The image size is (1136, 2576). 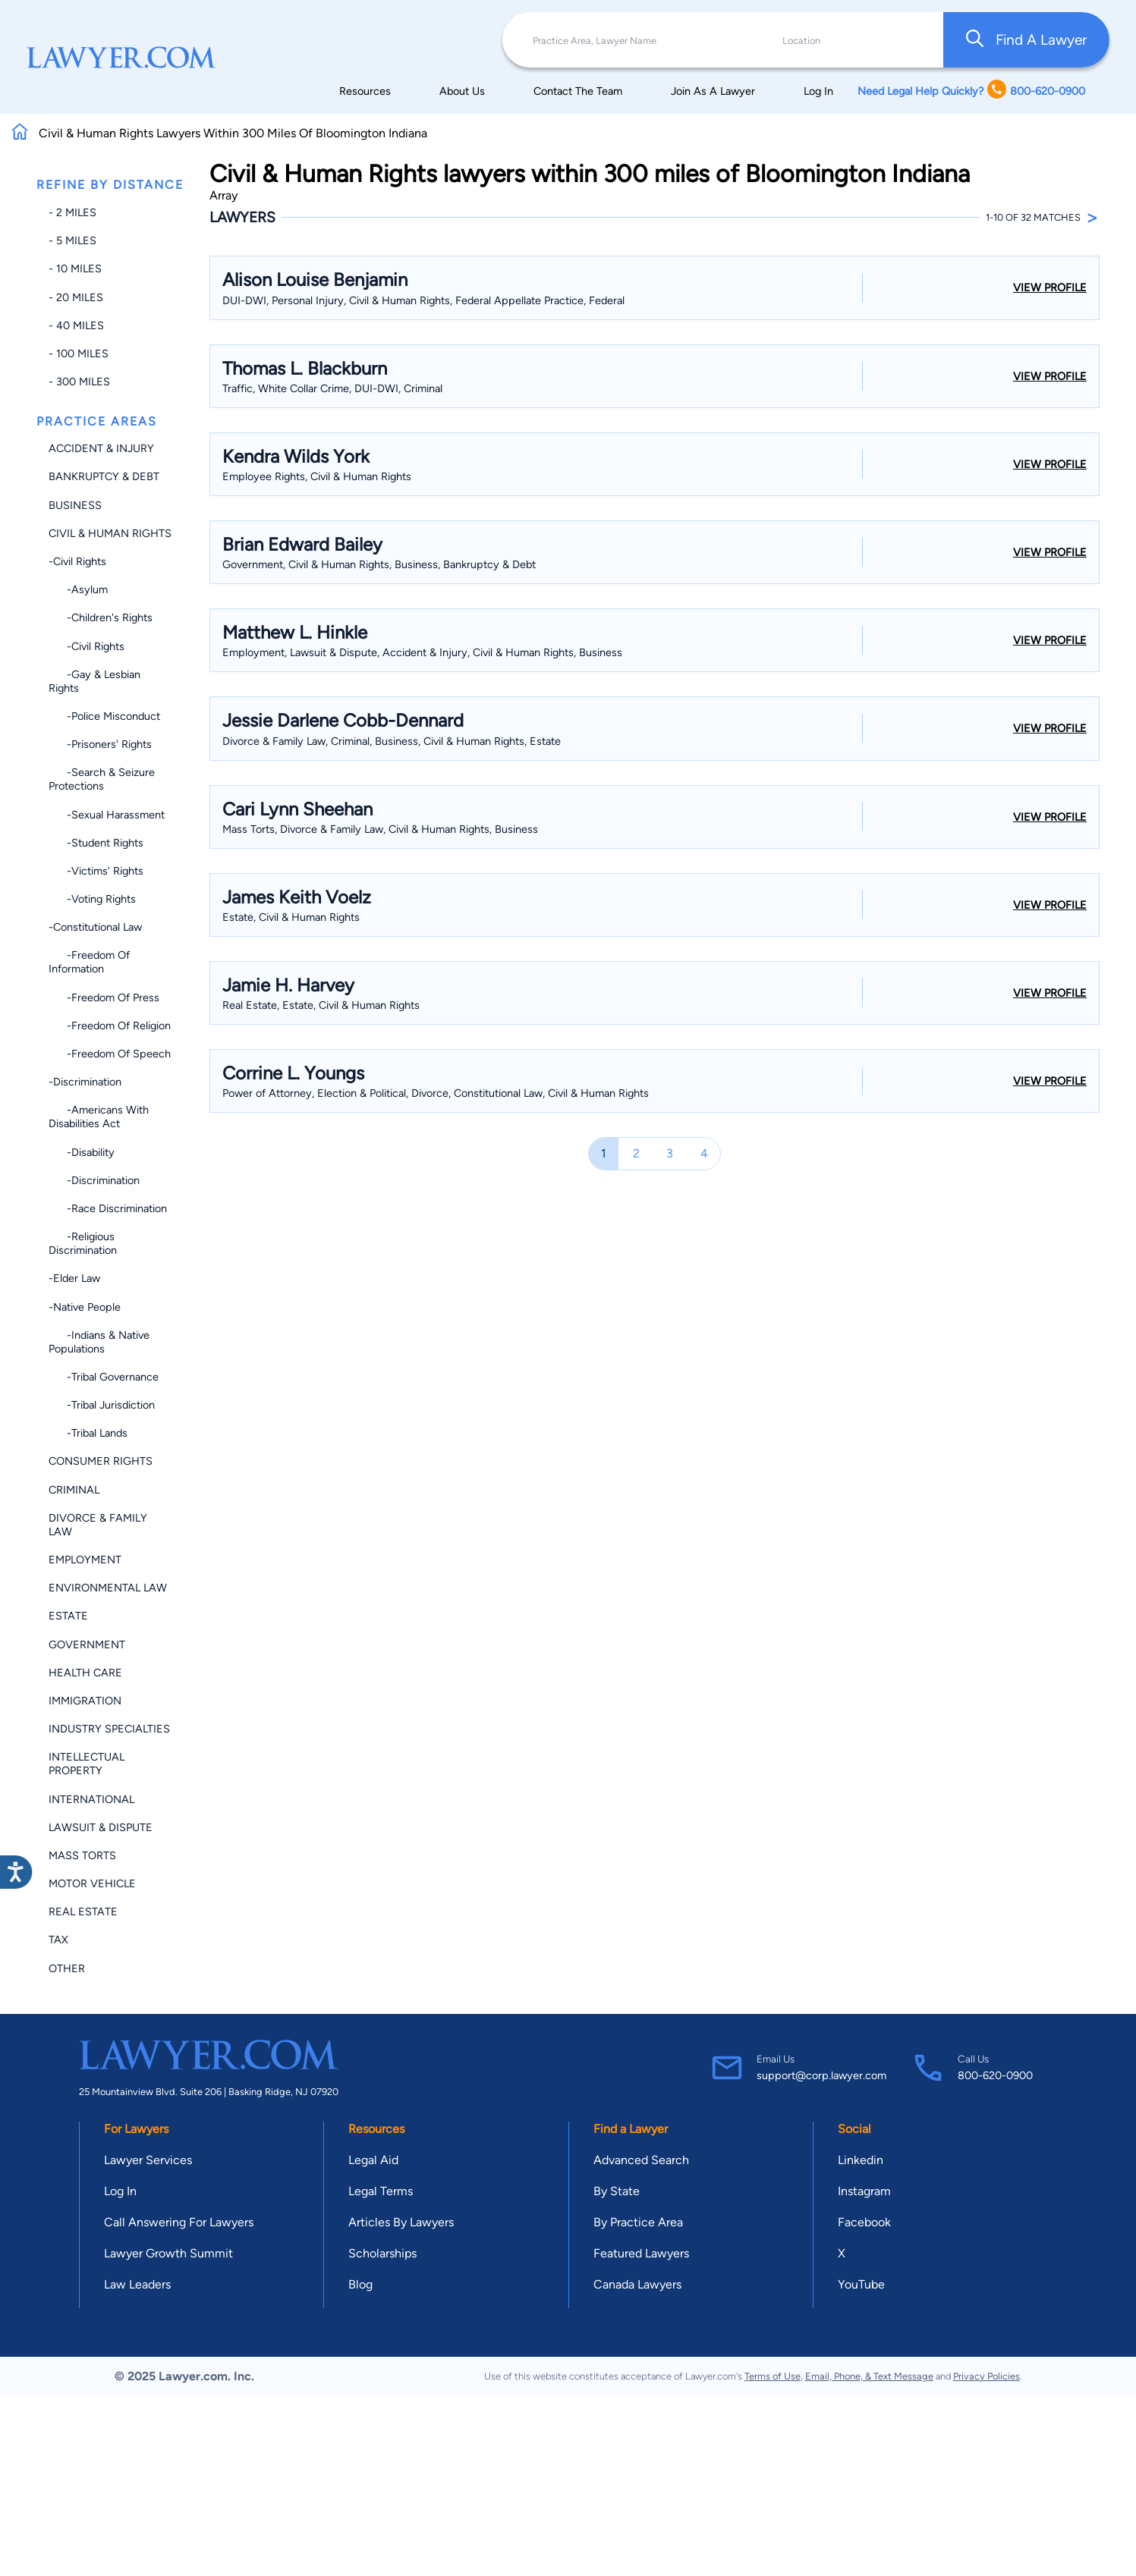 What do you see at coordinates (83, 1243) in the screenshot?
I see `-Religious Discrimination` at bounding box center [83, 1243].